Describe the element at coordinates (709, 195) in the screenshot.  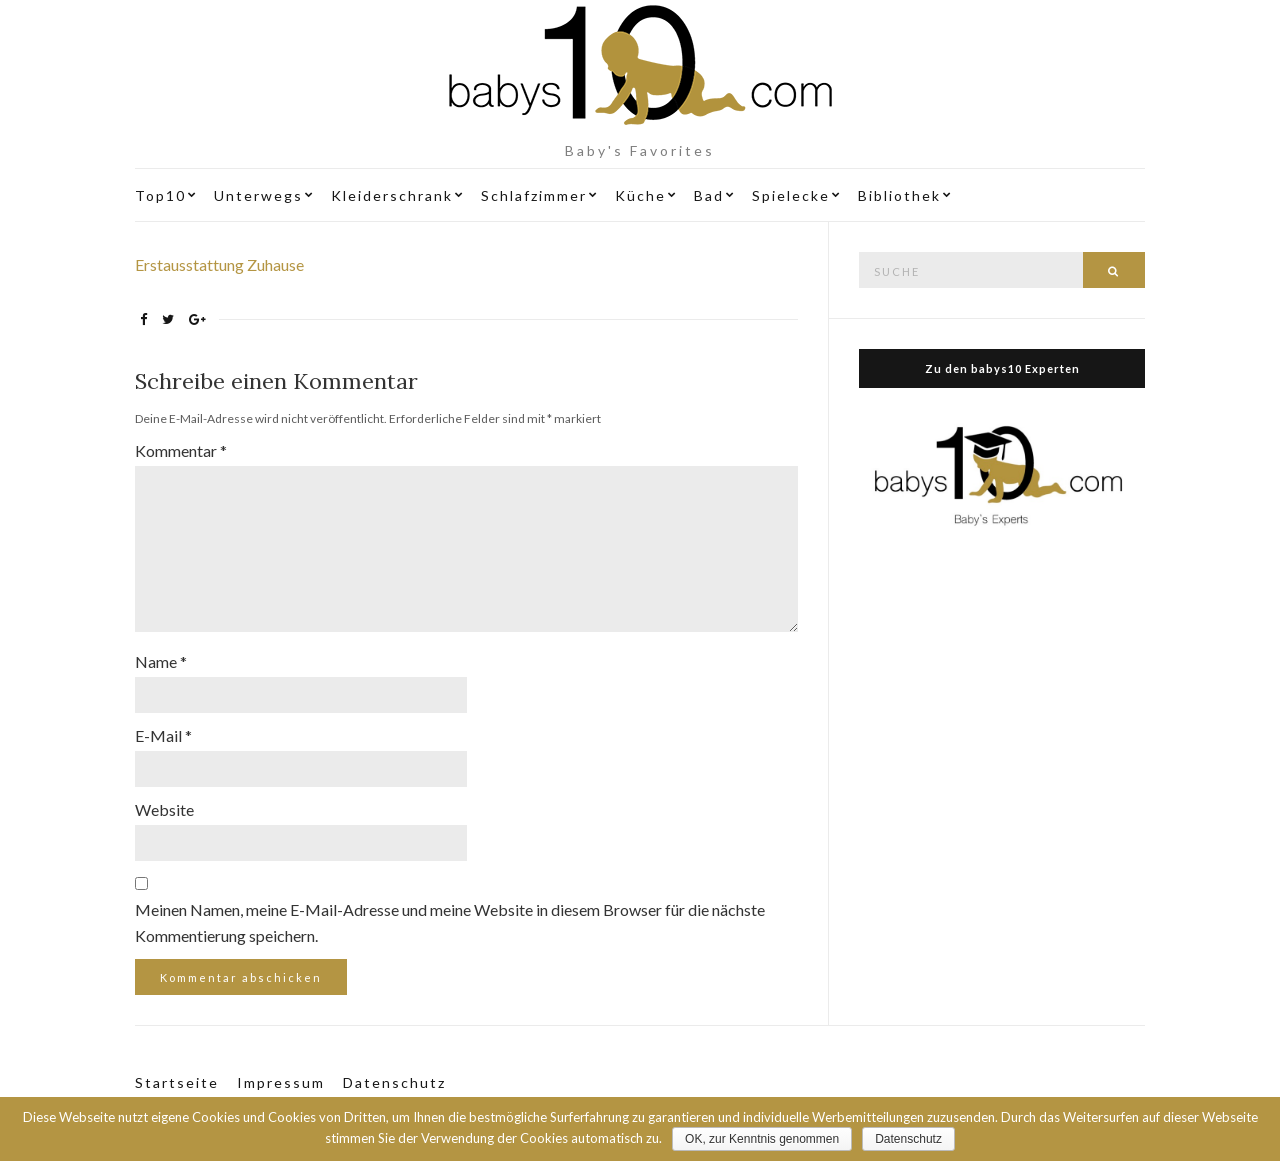
I see `Bad` at that location.